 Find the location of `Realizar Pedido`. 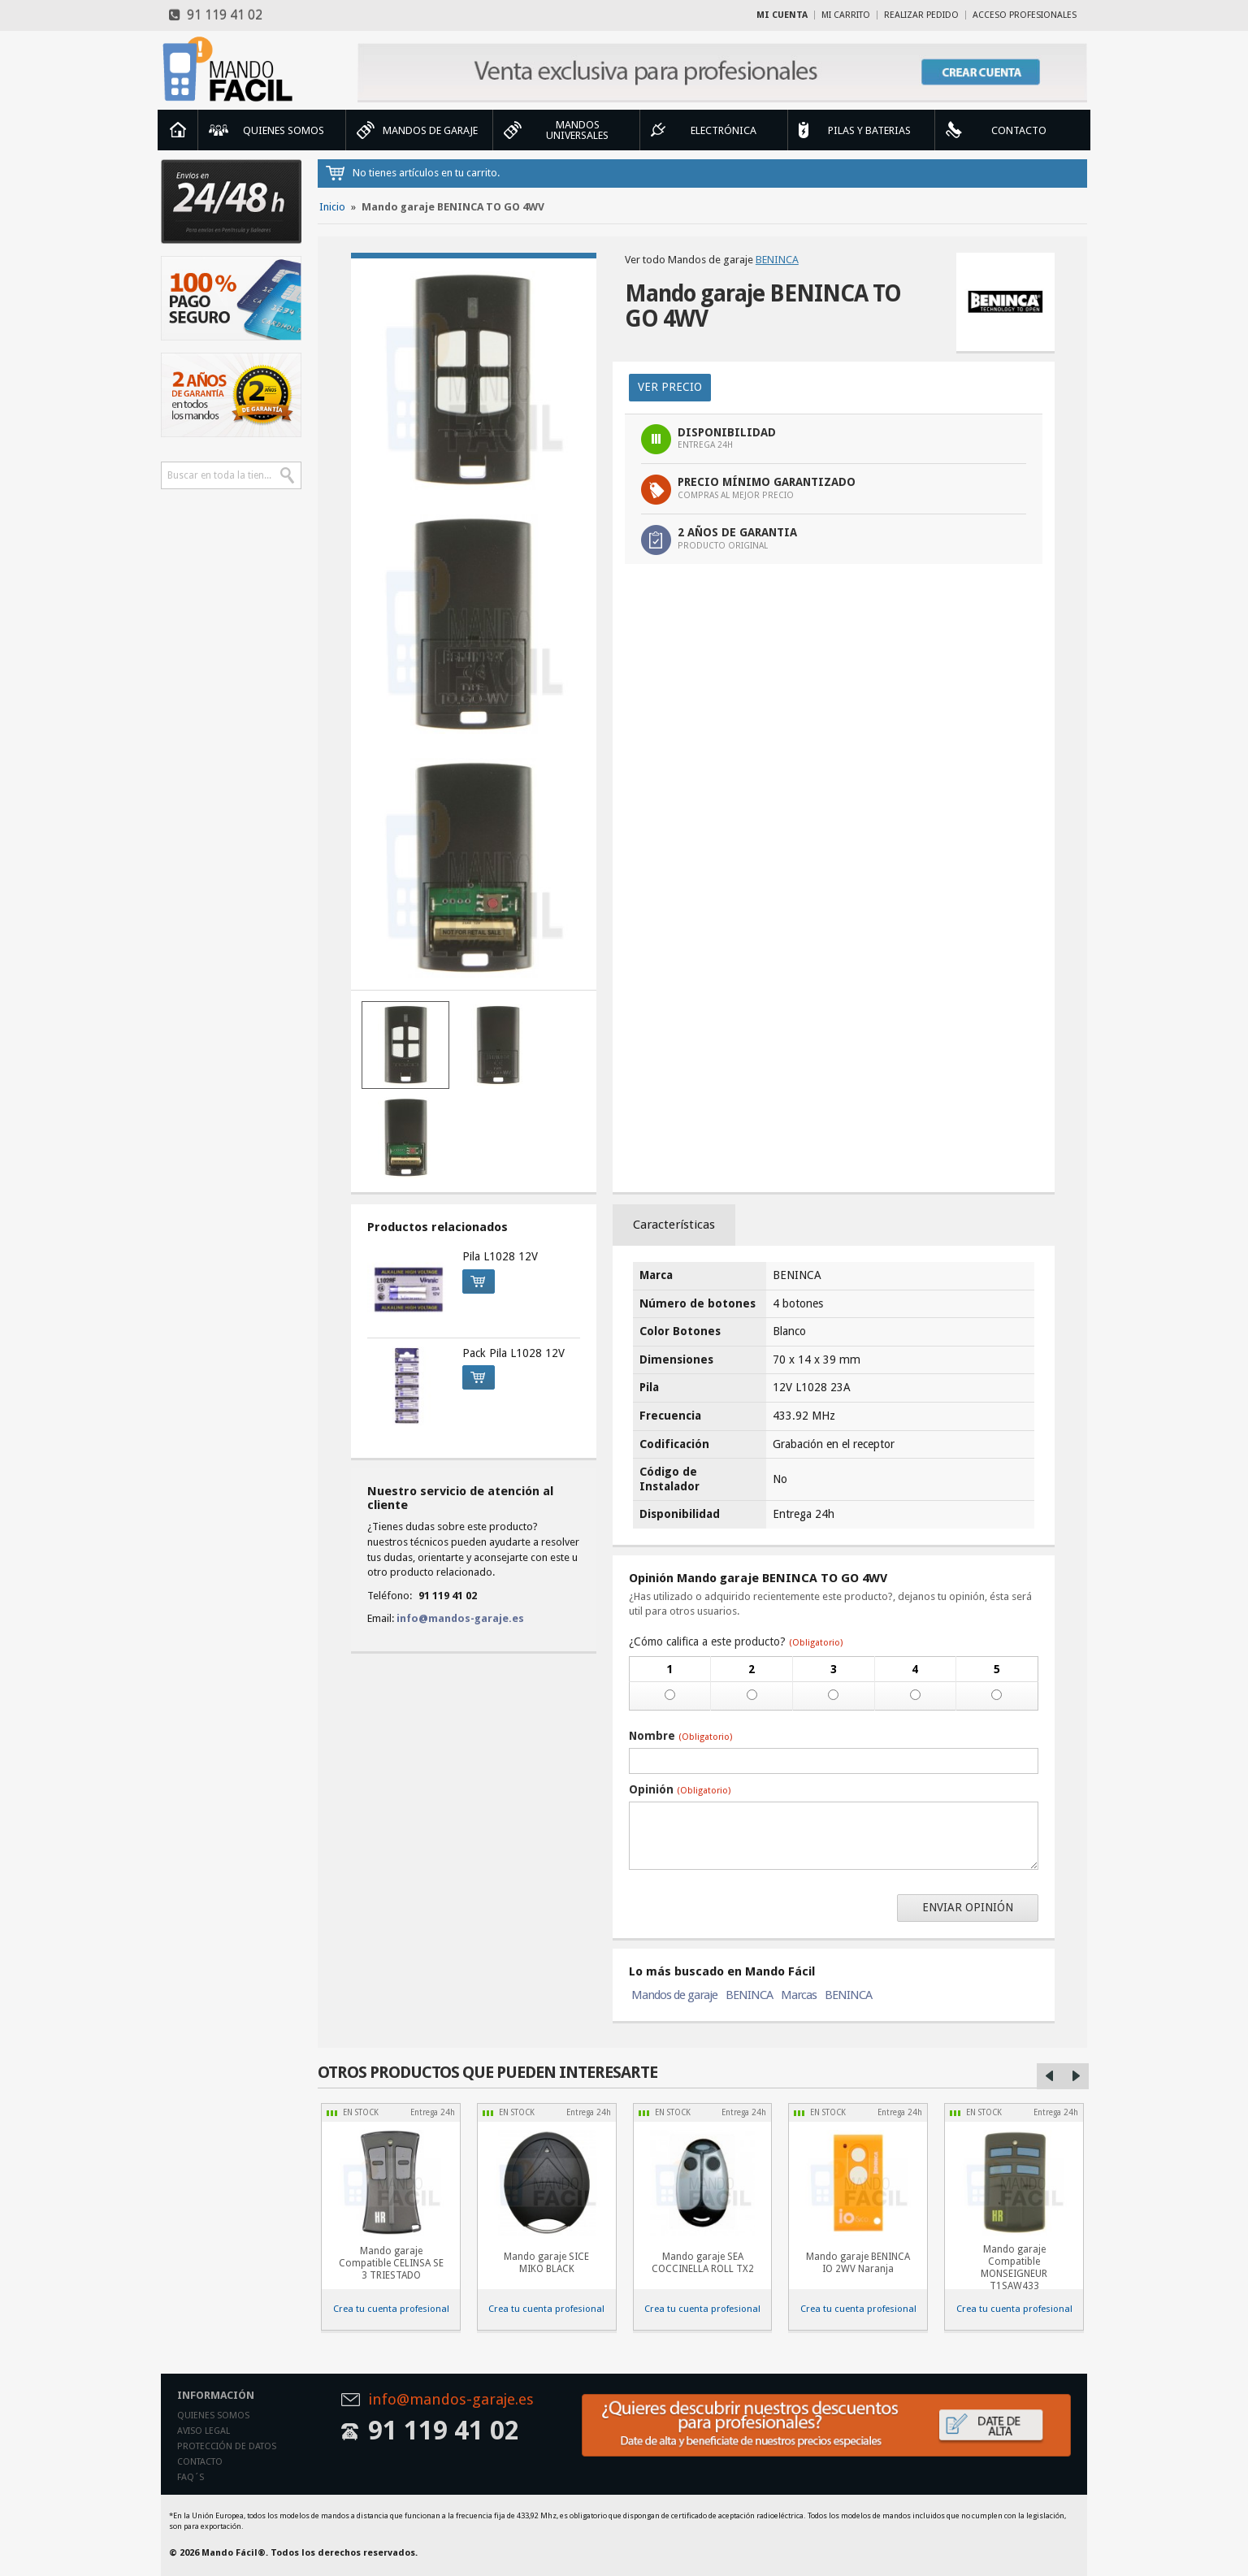

Realizar Pedido is located at coordinates (921, 15).